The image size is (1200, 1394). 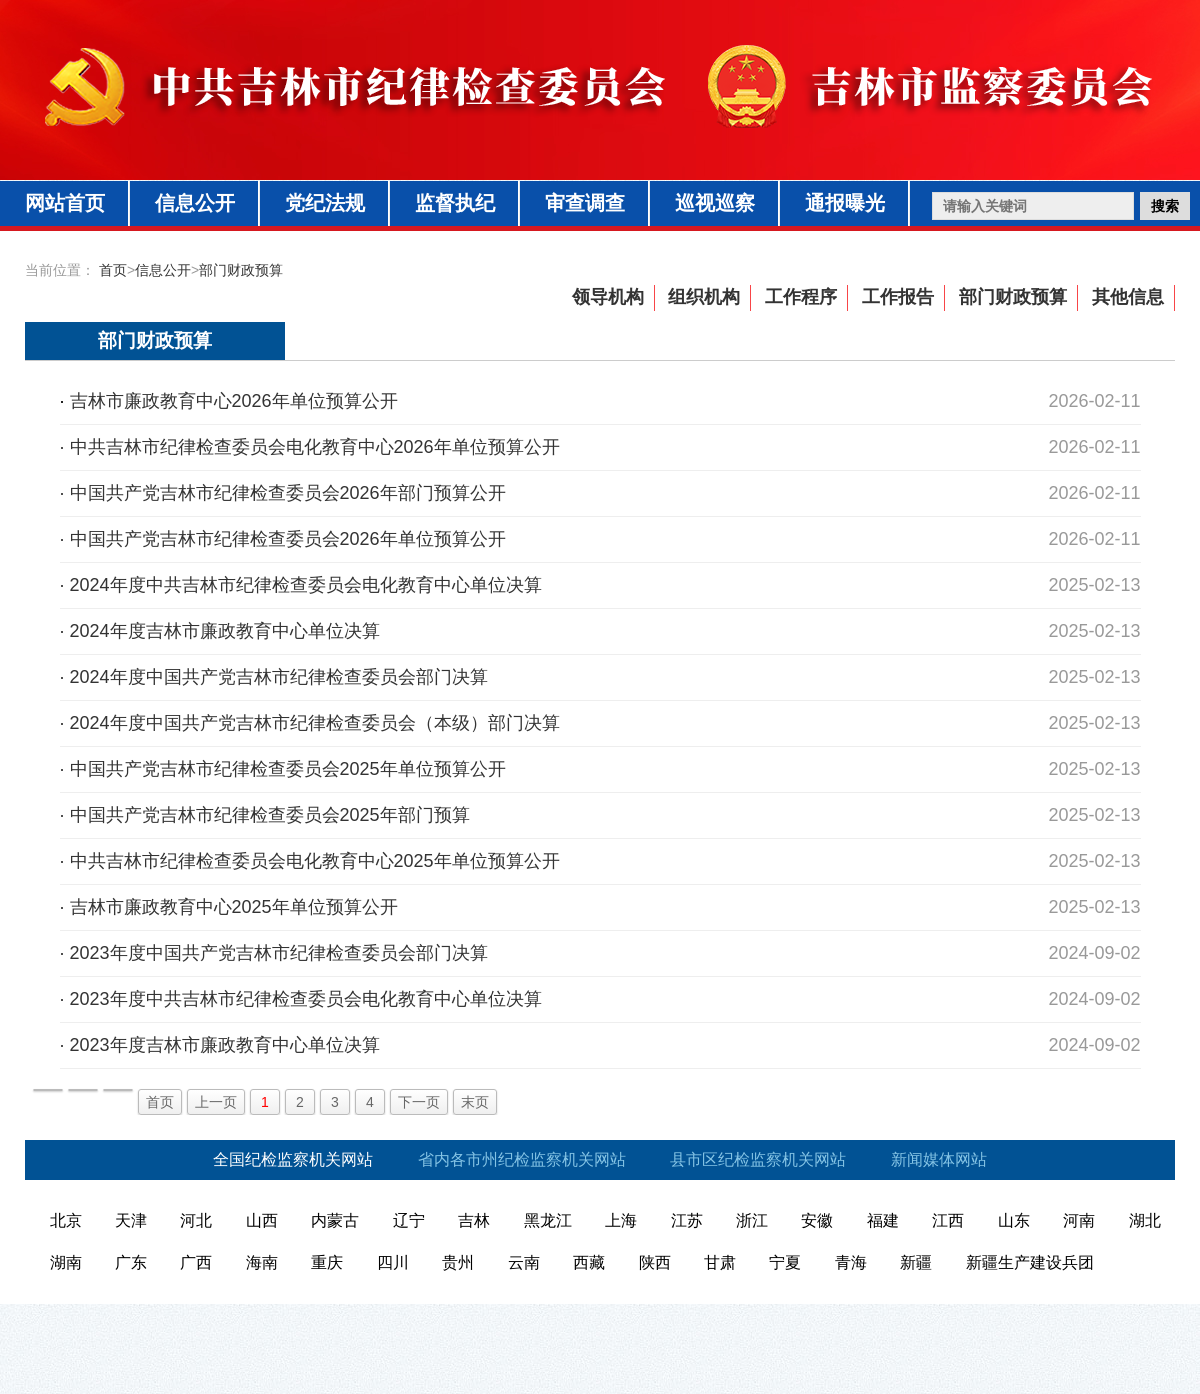 I want to click on 广东, so click(x=131, y=1262).